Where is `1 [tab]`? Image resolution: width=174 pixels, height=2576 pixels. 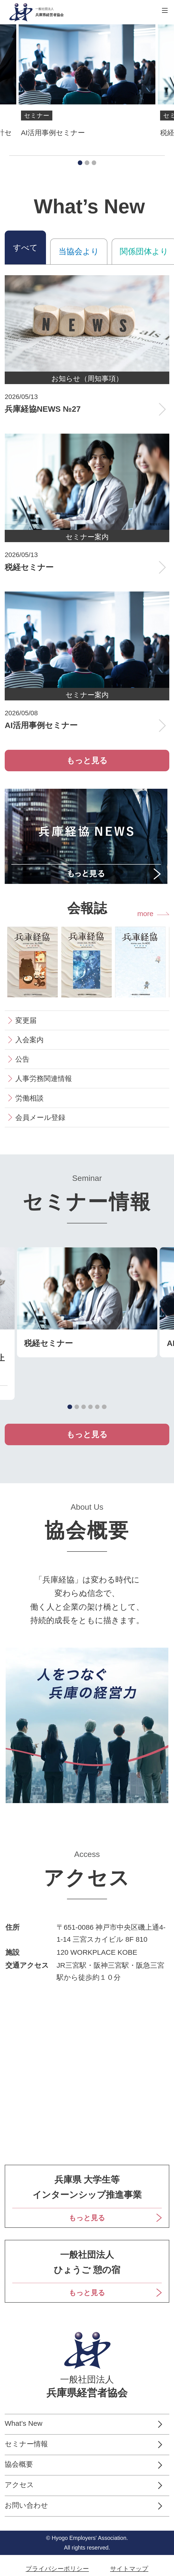 1 [tab] is located at coordinates (80, 162).